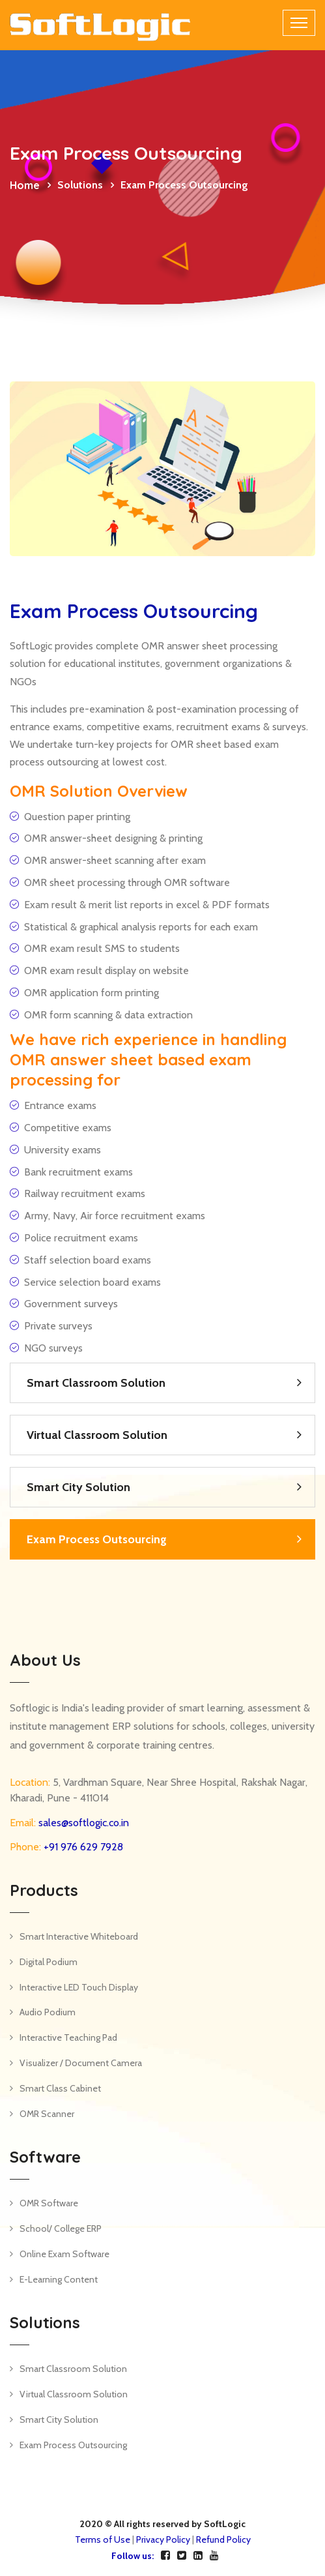 Image resolution: width=325 pixels, height=2576 pixels. Describe the element at coordinates (78, 1487) in the screenshot. I see `Smart City Solution` at that location.